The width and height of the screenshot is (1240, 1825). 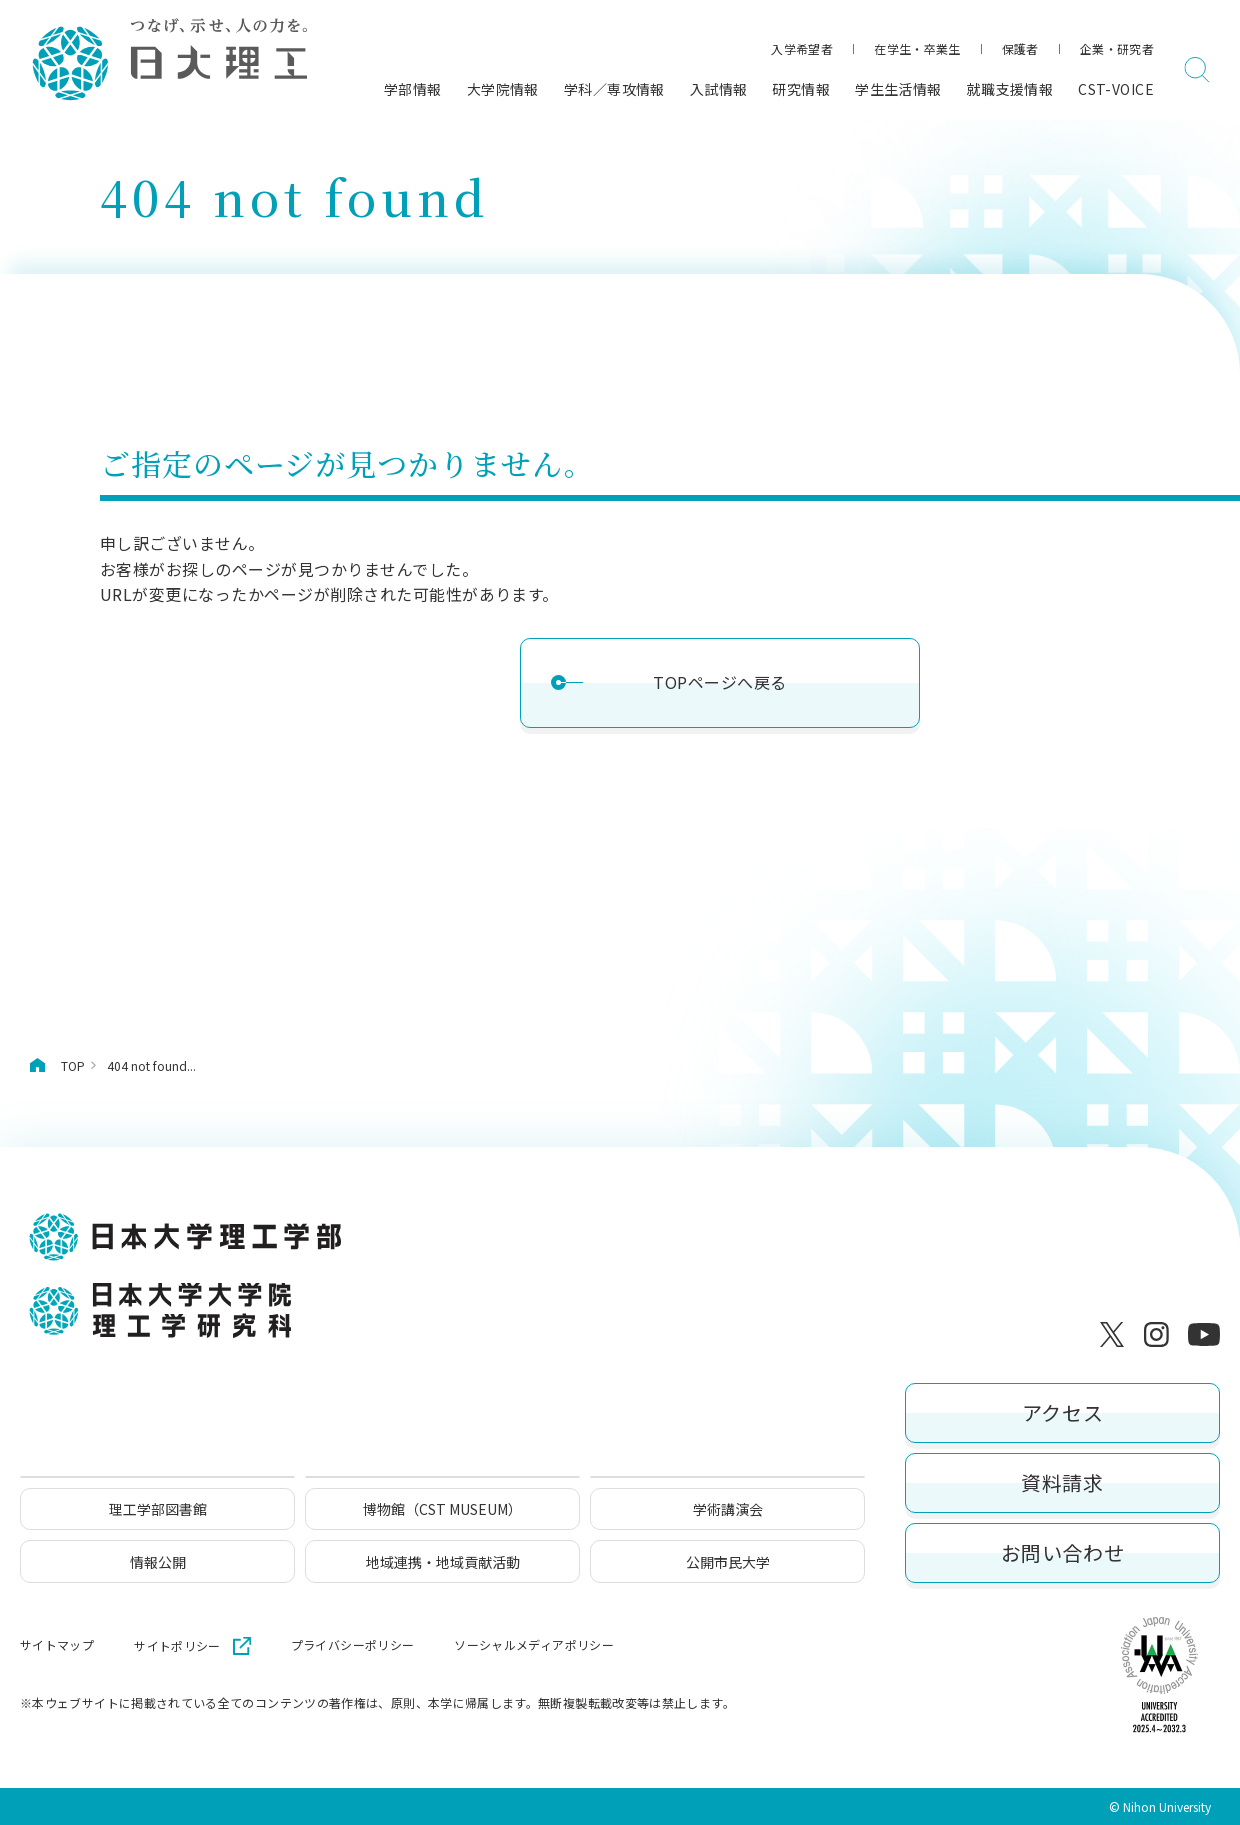 I want to click on プライバシーポリシー, so click(x=353, y=1645).